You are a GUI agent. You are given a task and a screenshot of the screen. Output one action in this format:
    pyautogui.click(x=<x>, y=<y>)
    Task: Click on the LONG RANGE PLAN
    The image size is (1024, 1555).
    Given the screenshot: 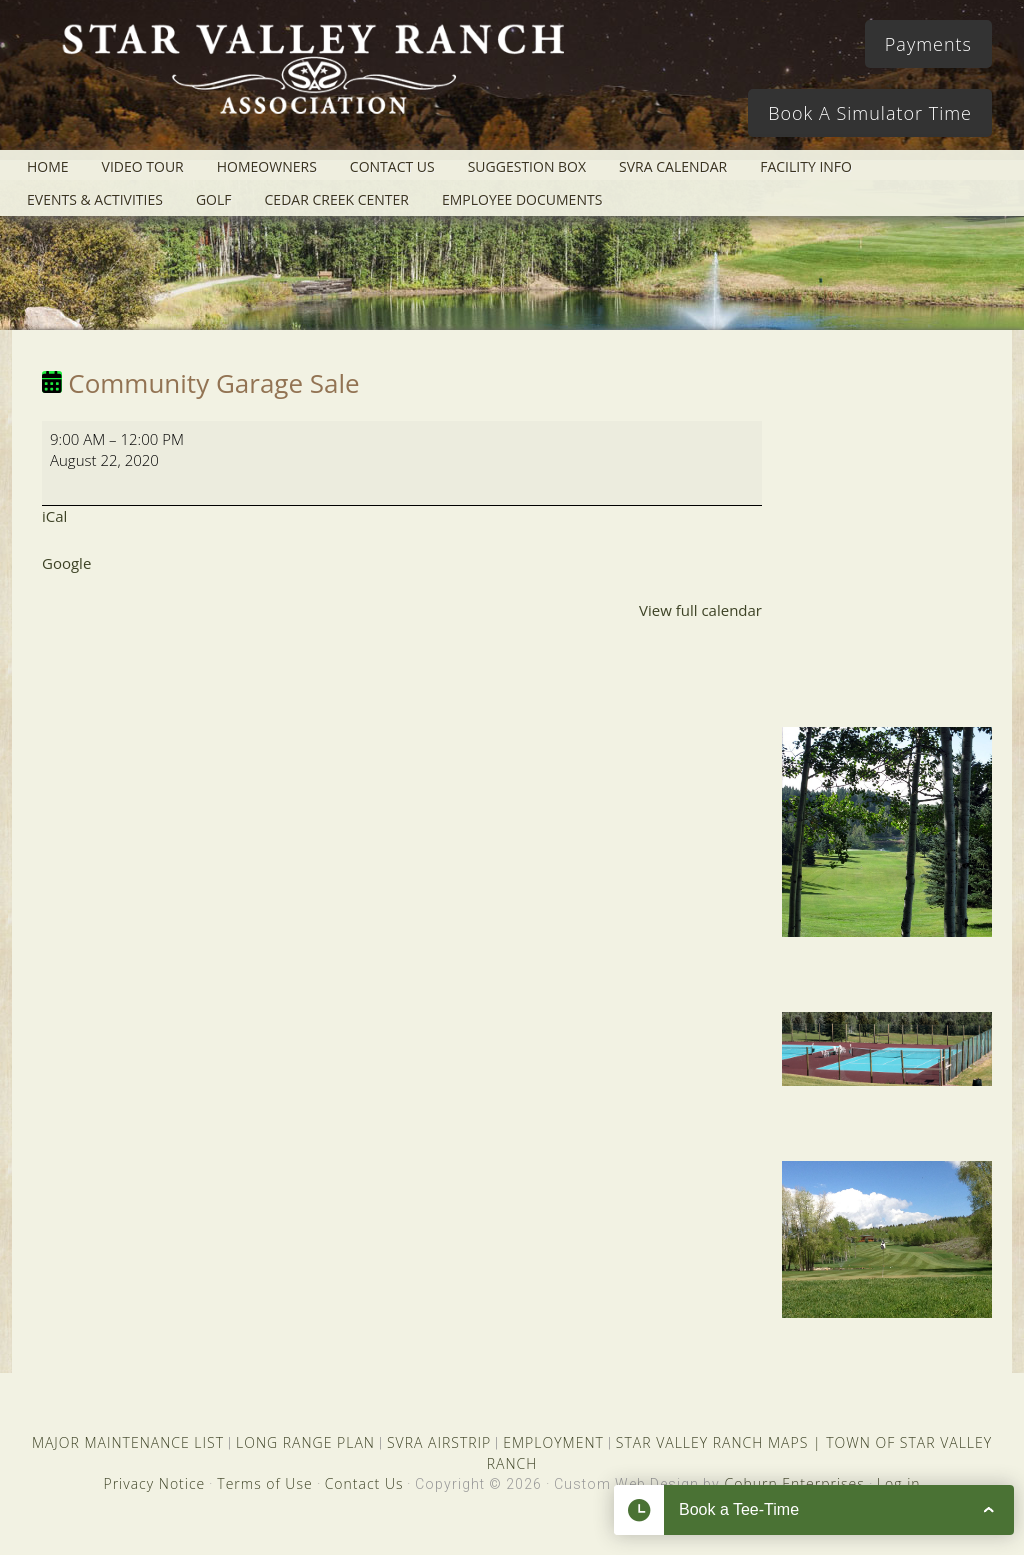 What is the action you would take?
    pyautogui.click(x=305, y=1442)
    